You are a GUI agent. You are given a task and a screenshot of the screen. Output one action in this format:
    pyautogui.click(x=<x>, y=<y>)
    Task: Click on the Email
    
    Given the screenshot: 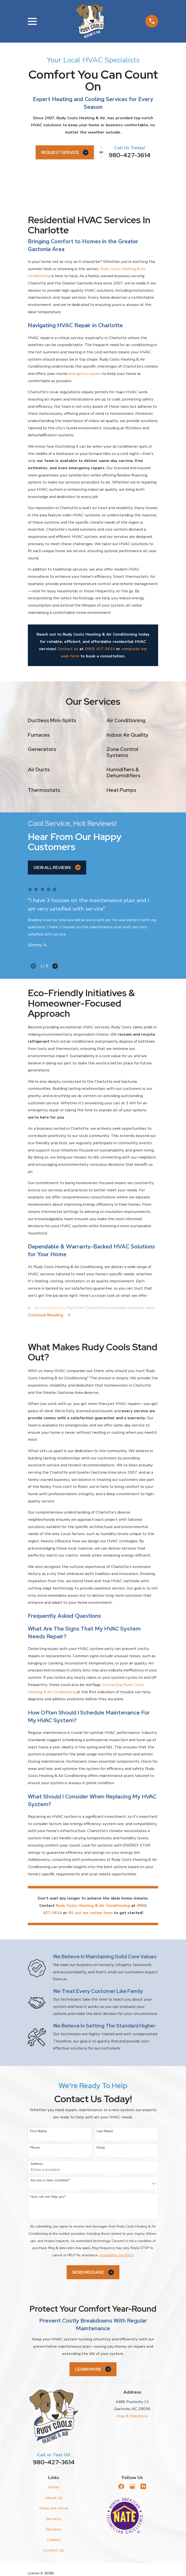 What is the action you would take?
    pyautogui.click(x=101, y=2149)
    